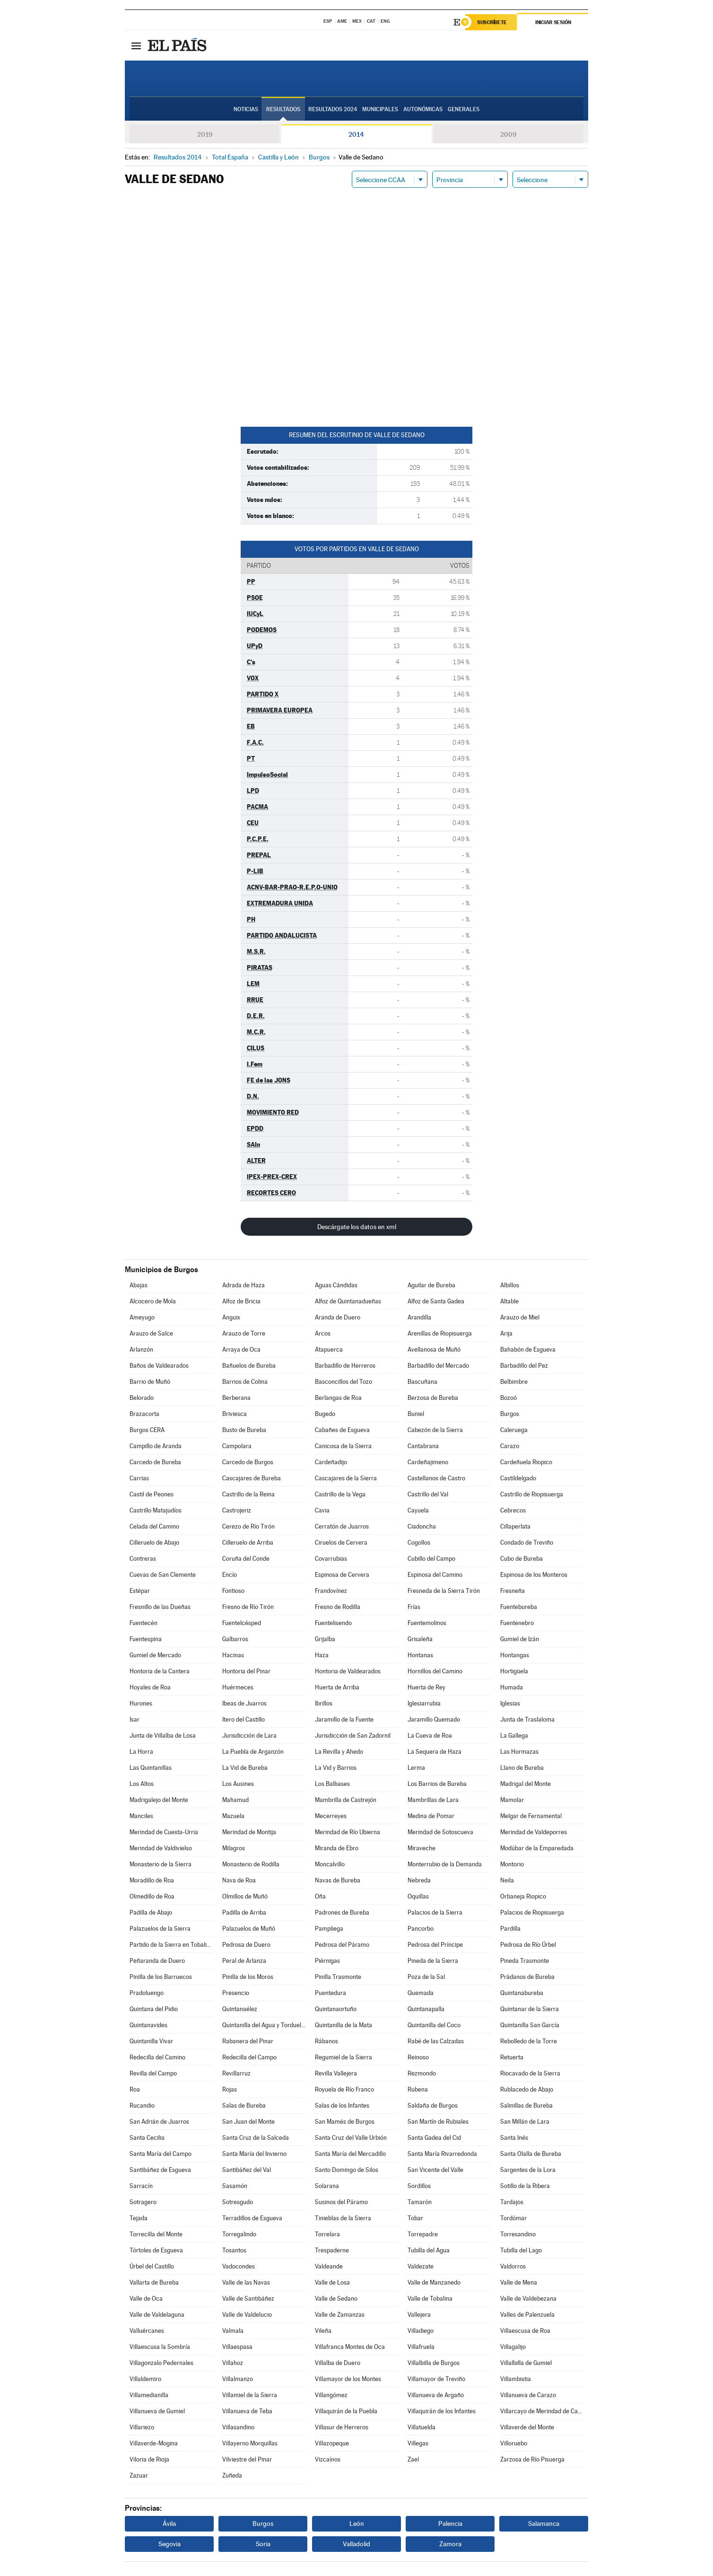 The height and width of the screenshot is (2576, 713). Describe the element at coordinates (263, 2025) in the screenshot. I see `Quintanilla del Agua y Tordueles` at that location.